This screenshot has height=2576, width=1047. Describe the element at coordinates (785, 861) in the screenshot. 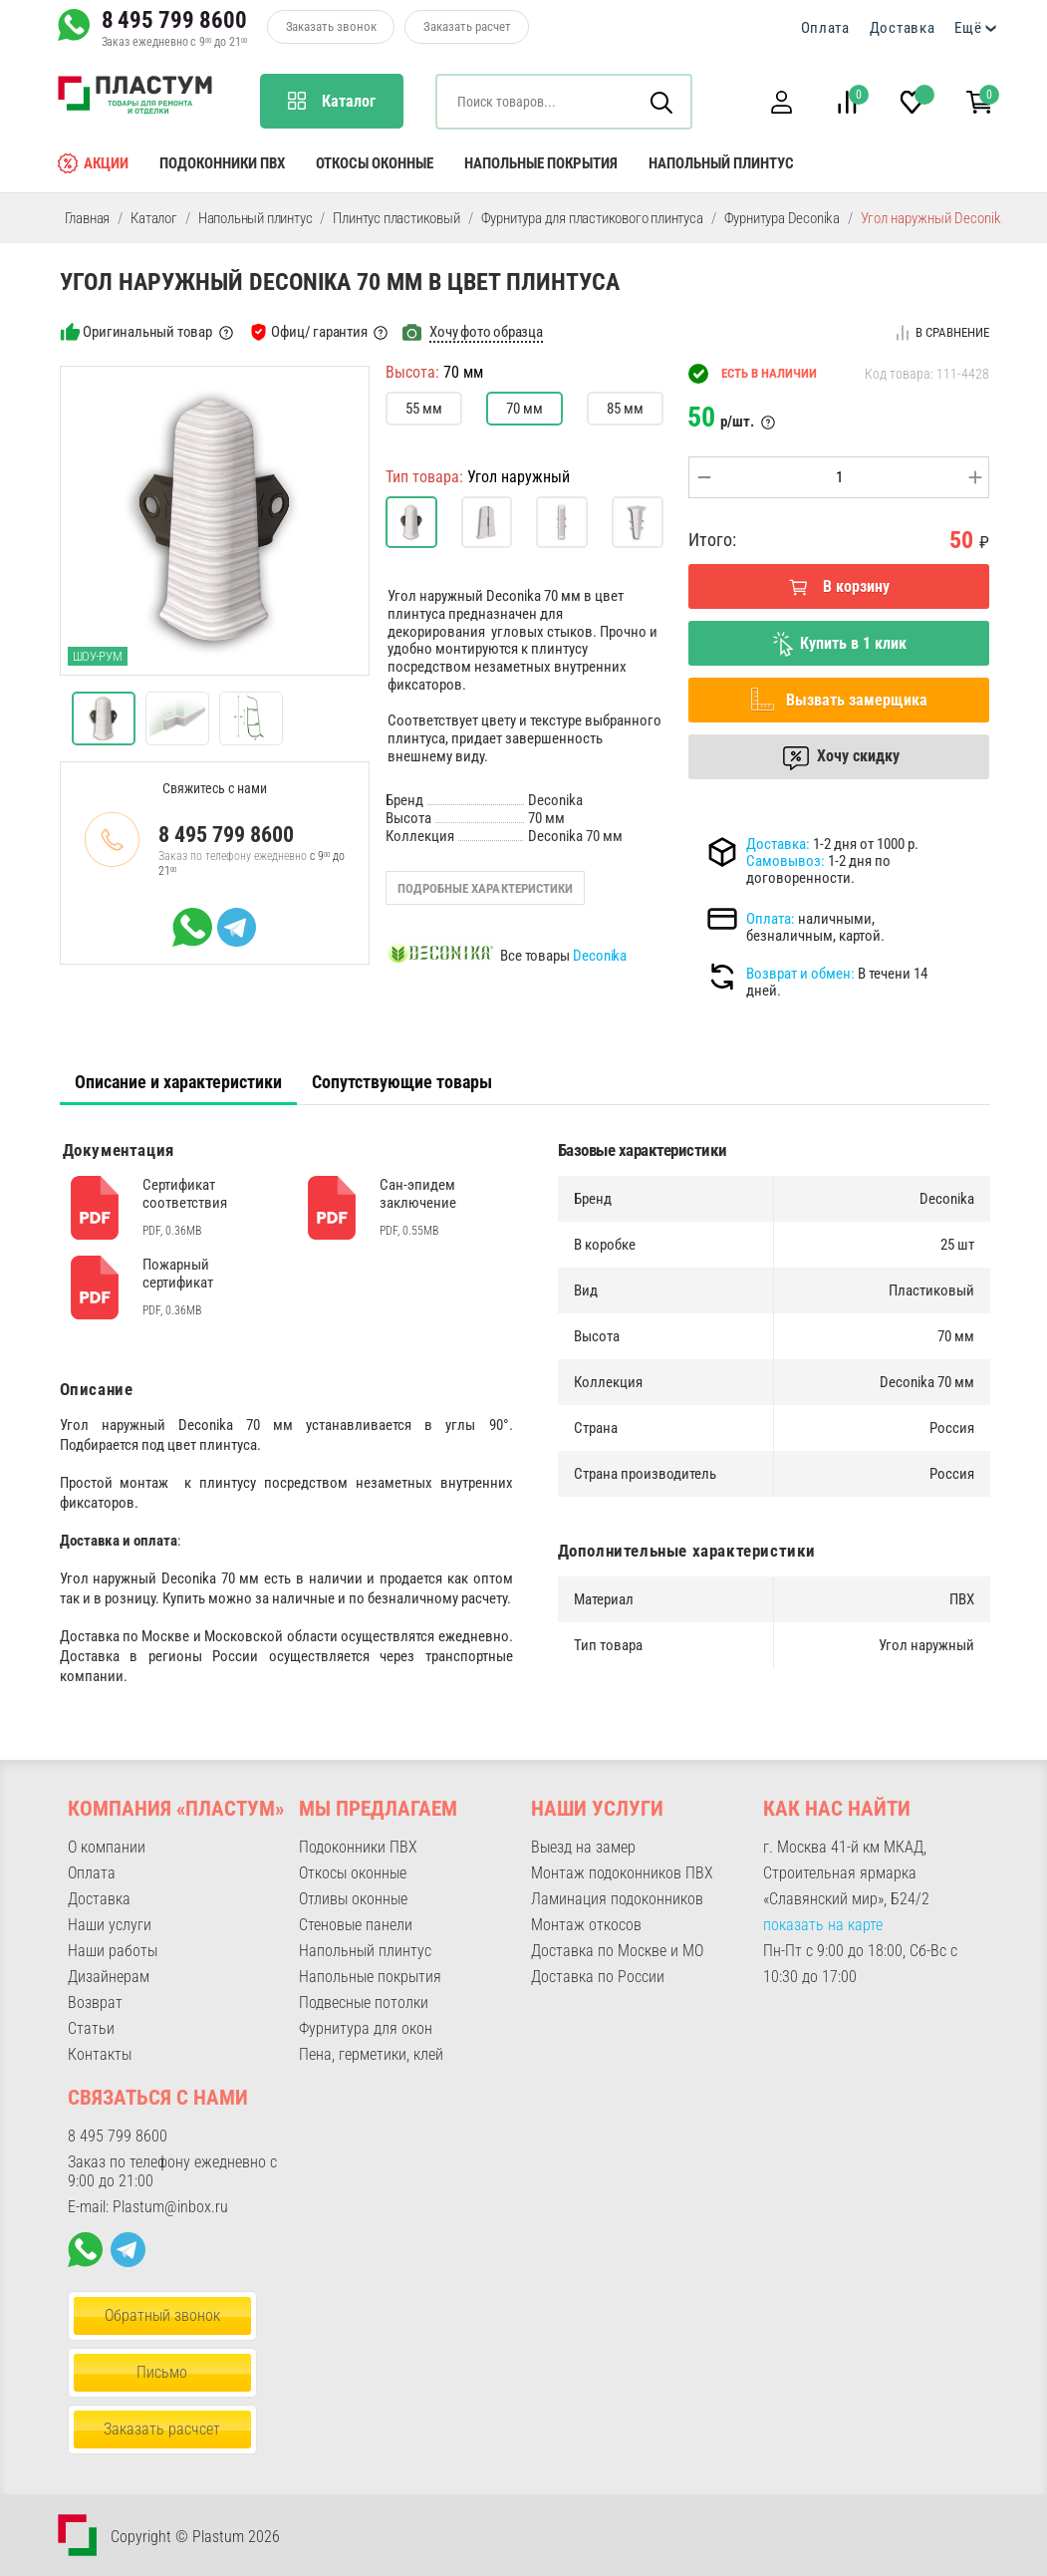

I see `Самовывоз:` at that location.